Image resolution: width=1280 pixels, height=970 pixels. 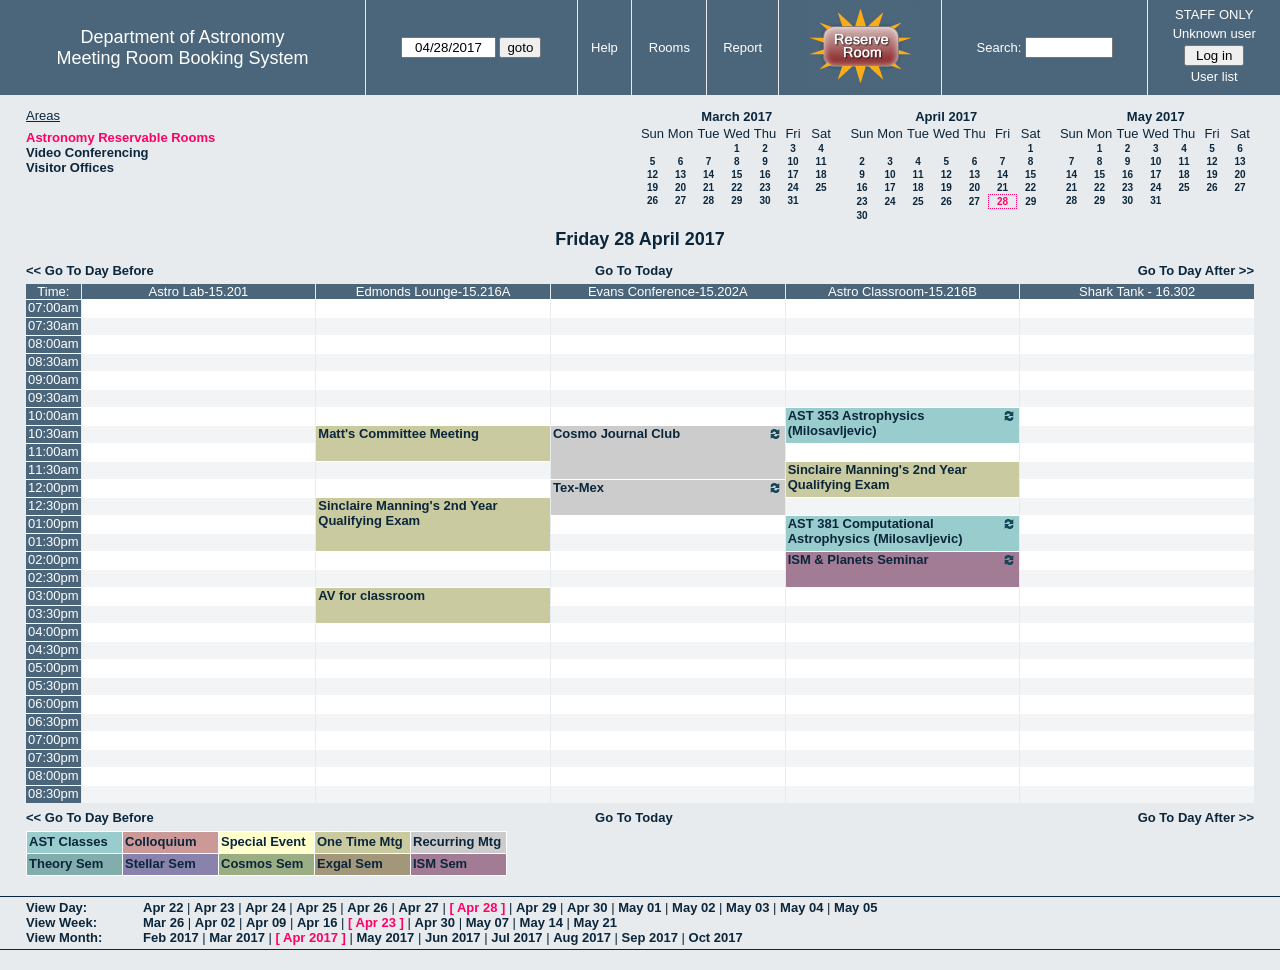 What do you see at coordinates (266, 922) in the screenshot?
I see `Apr 09` at bounding box center [266, 922].